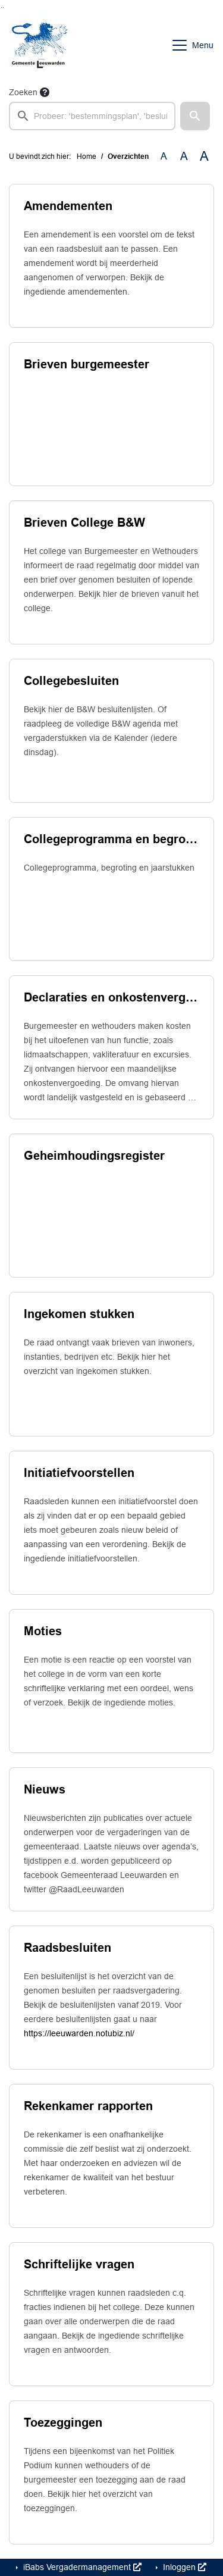  What do you see at coordinates (184, 156) in the screenshot?
I see `A [Vergroot de tekst met 20% ten opzichte van de originele tekst grootte.]` at bounding box center [184, 156].